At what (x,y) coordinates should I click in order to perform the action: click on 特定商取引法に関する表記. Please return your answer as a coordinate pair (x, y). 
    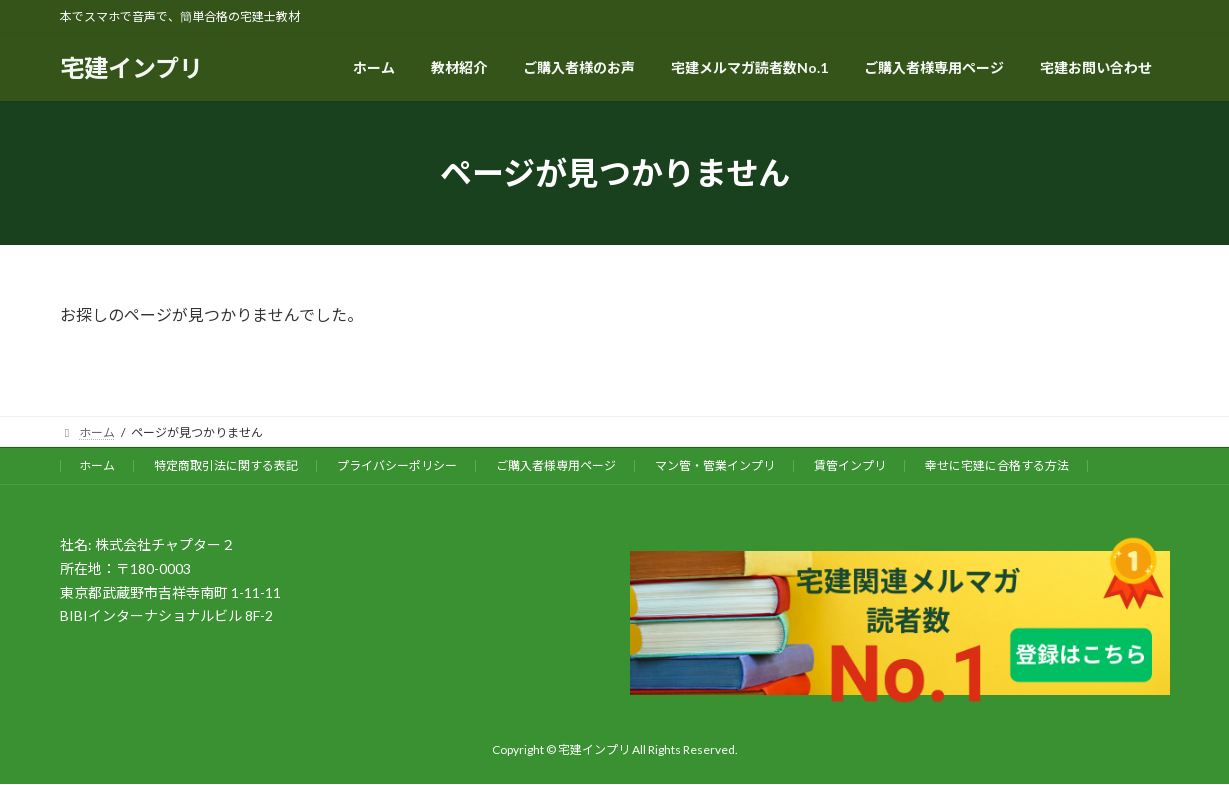
    Looking at the image, I should click on (226, 465).